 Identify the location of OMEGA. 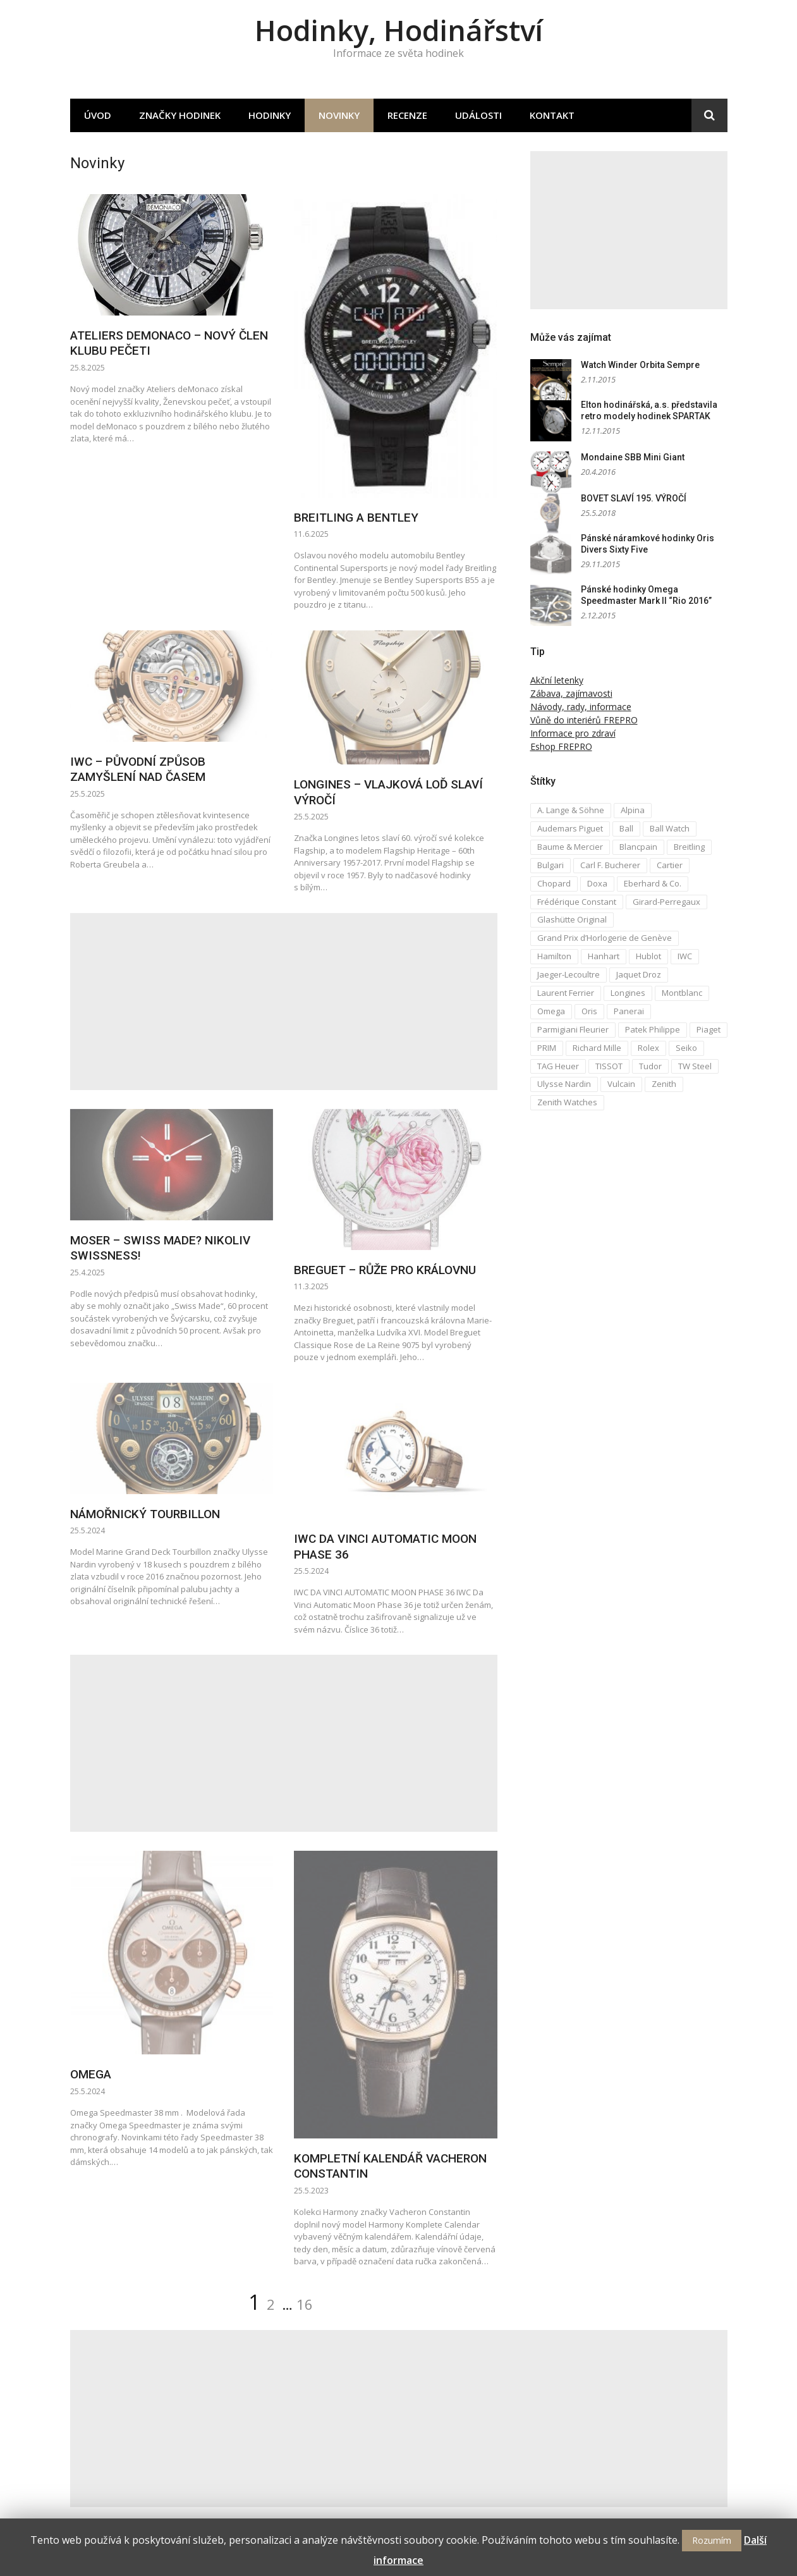
(90, 2074).